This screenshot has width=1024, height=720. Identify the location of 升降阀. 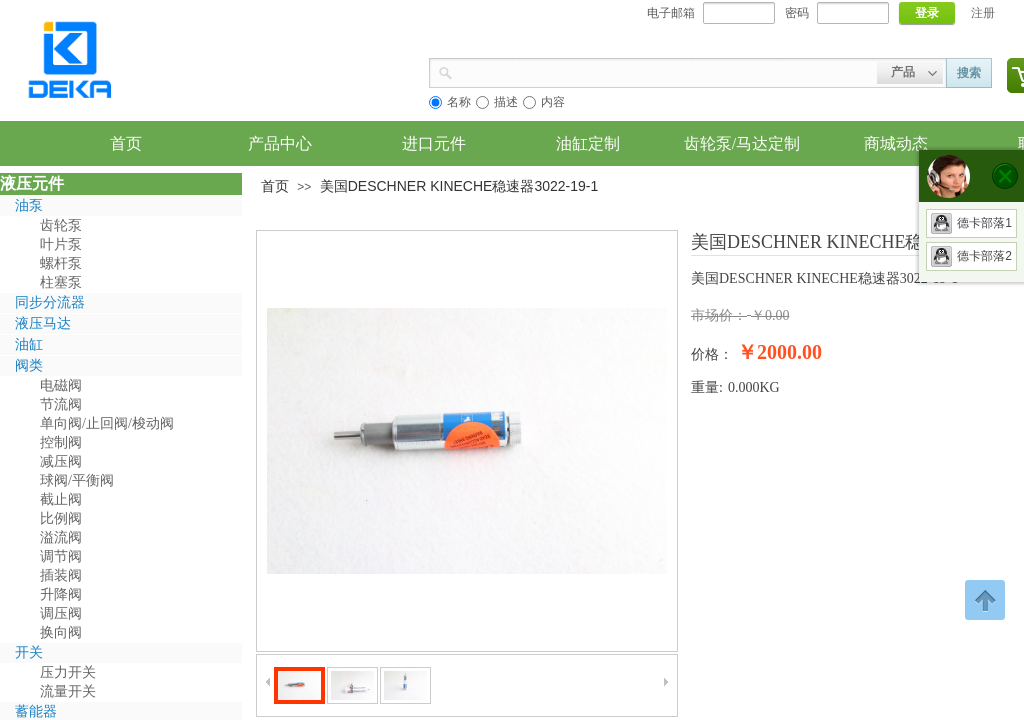
(61, 594).